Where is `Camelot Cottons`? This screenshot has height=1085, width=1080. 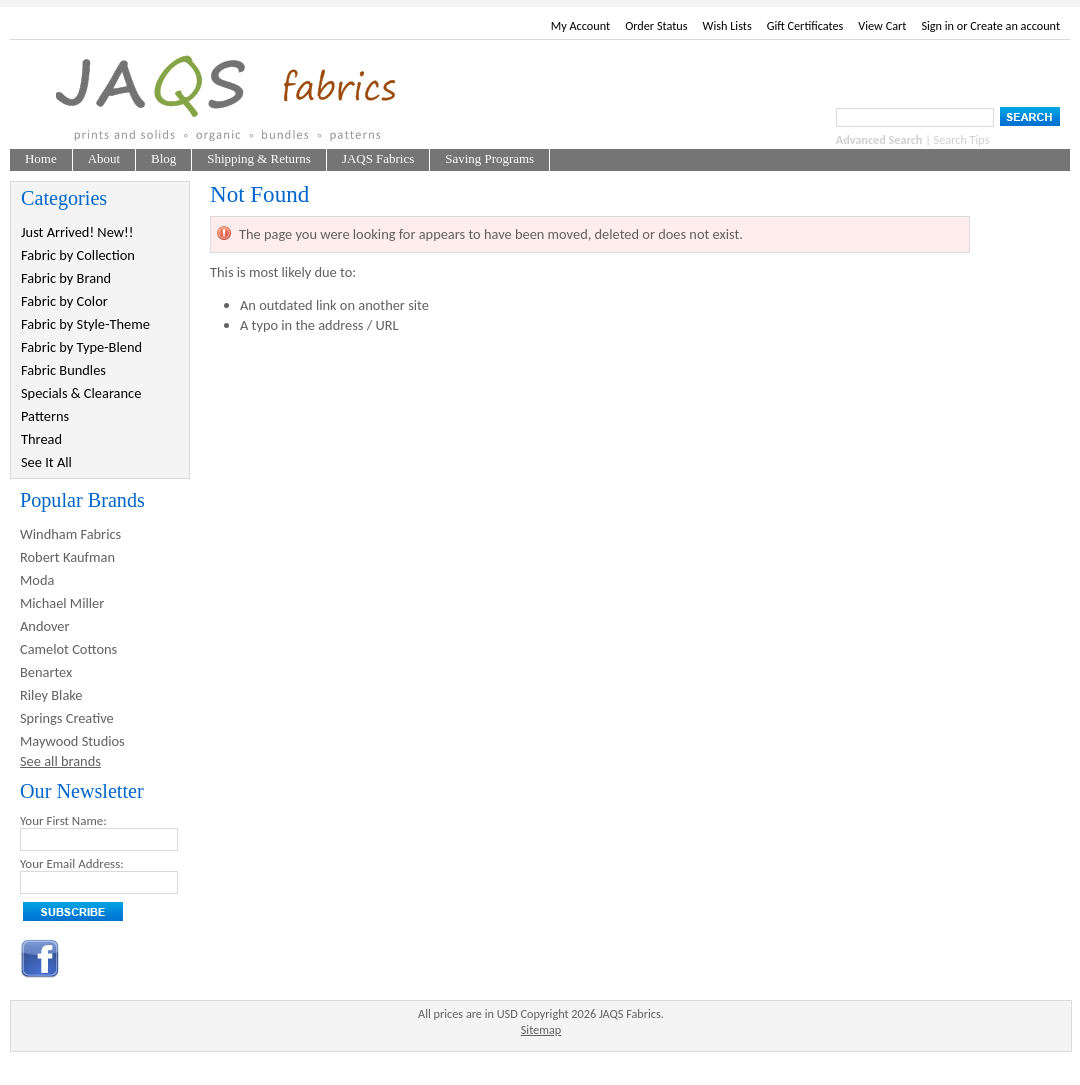
Camelot Cottons is located at coordinates (68, 649).